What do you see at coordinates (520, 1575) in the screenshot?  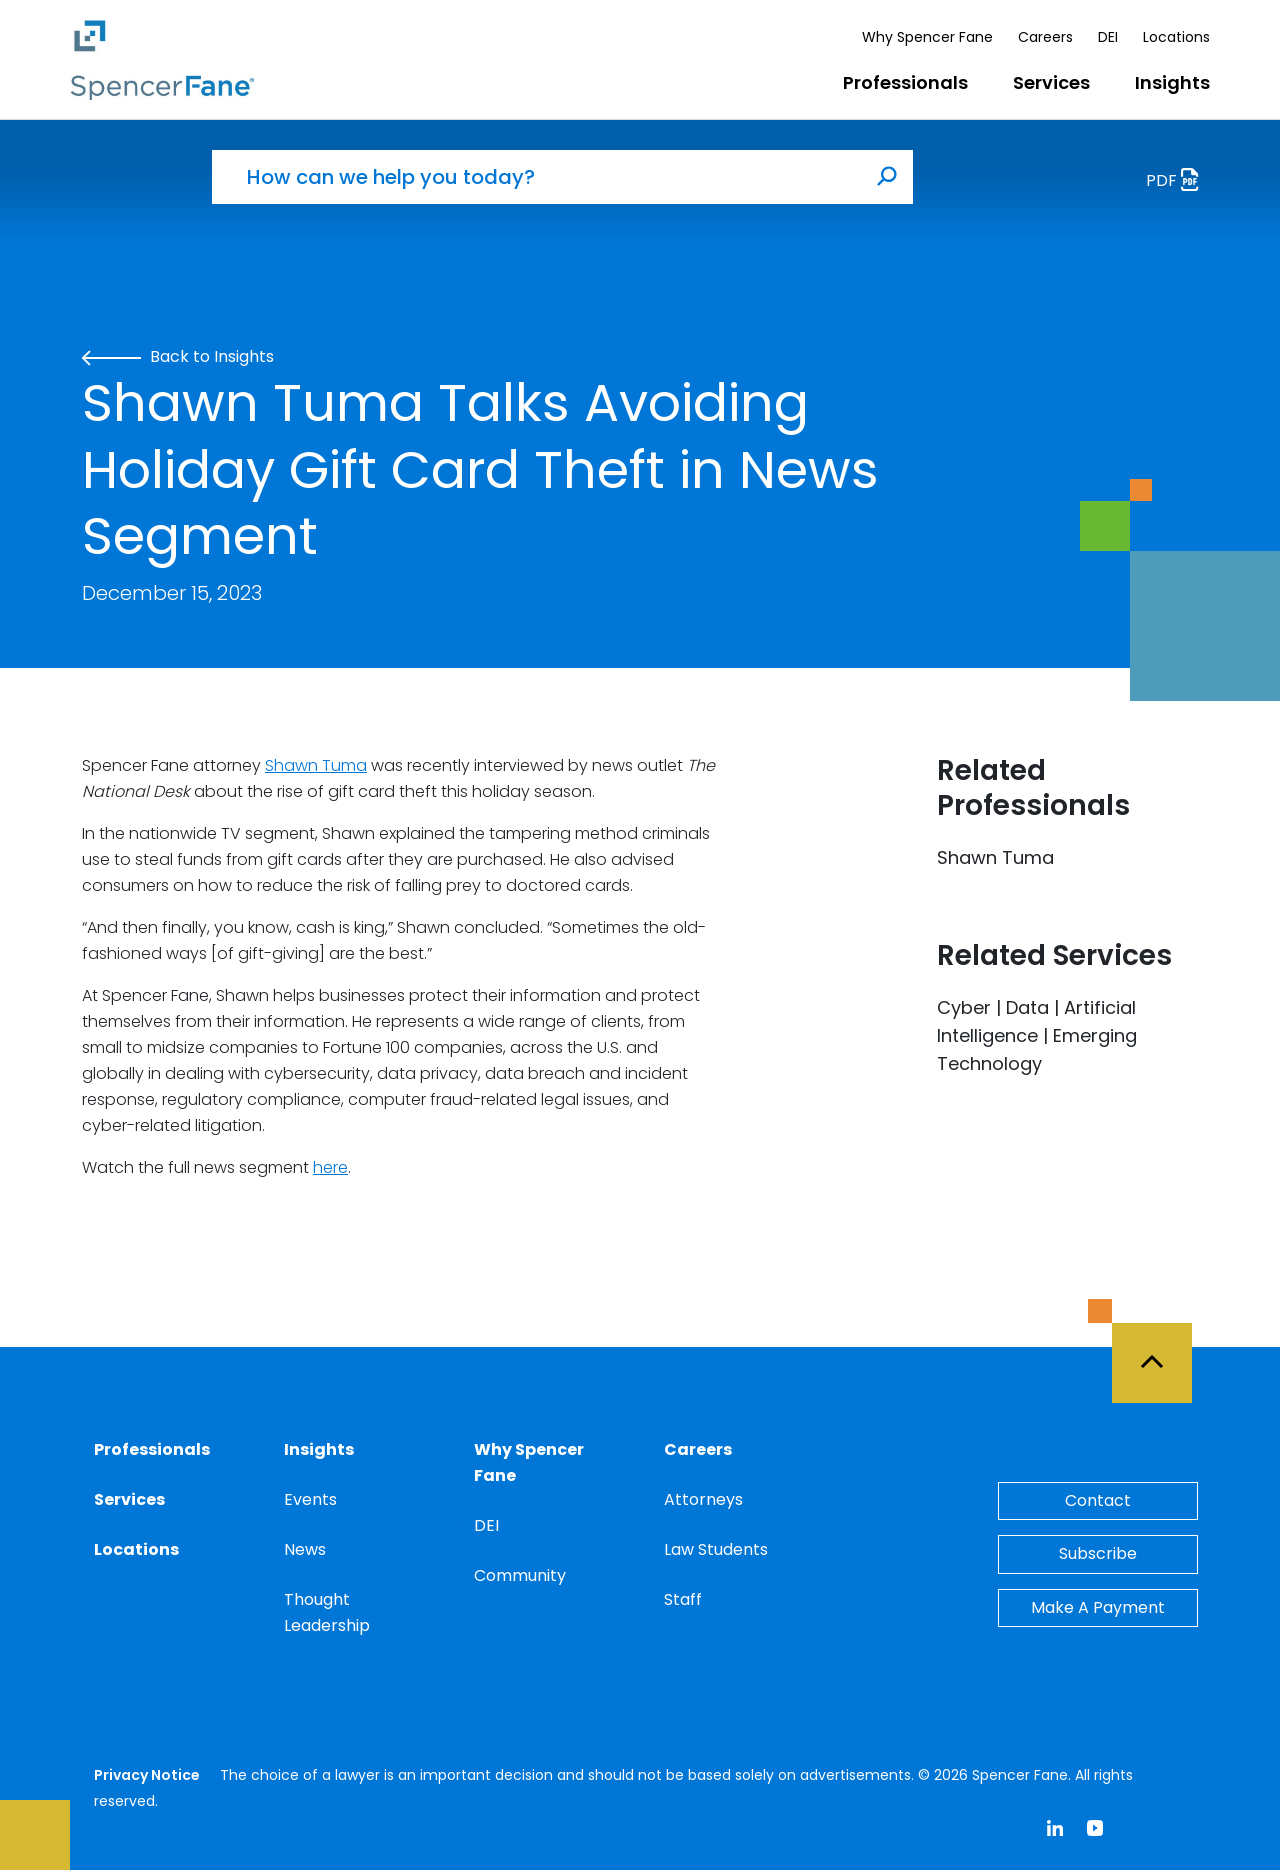 I see `Community` at bounding box center [520, 1575].